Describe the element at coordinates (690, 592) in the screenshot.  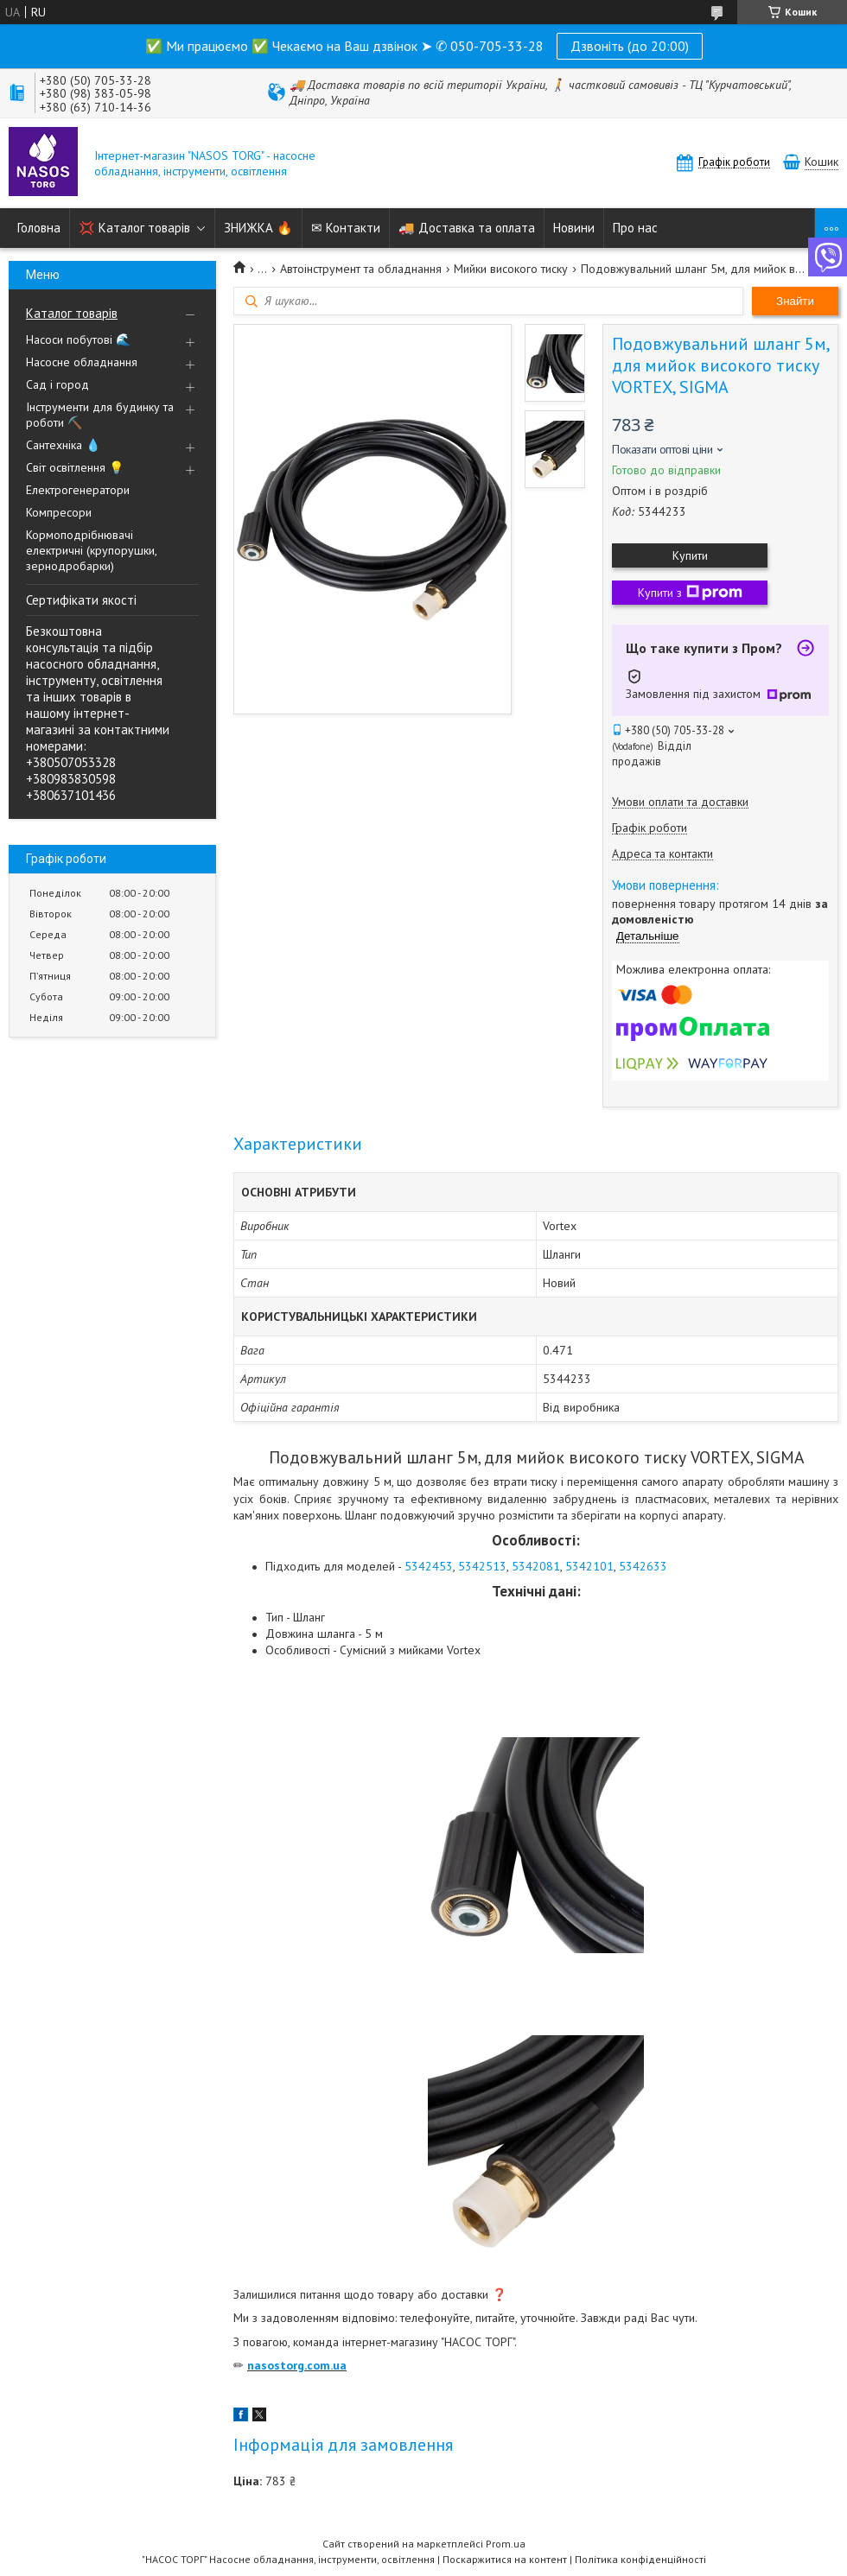
I see `Купити з` at that location.